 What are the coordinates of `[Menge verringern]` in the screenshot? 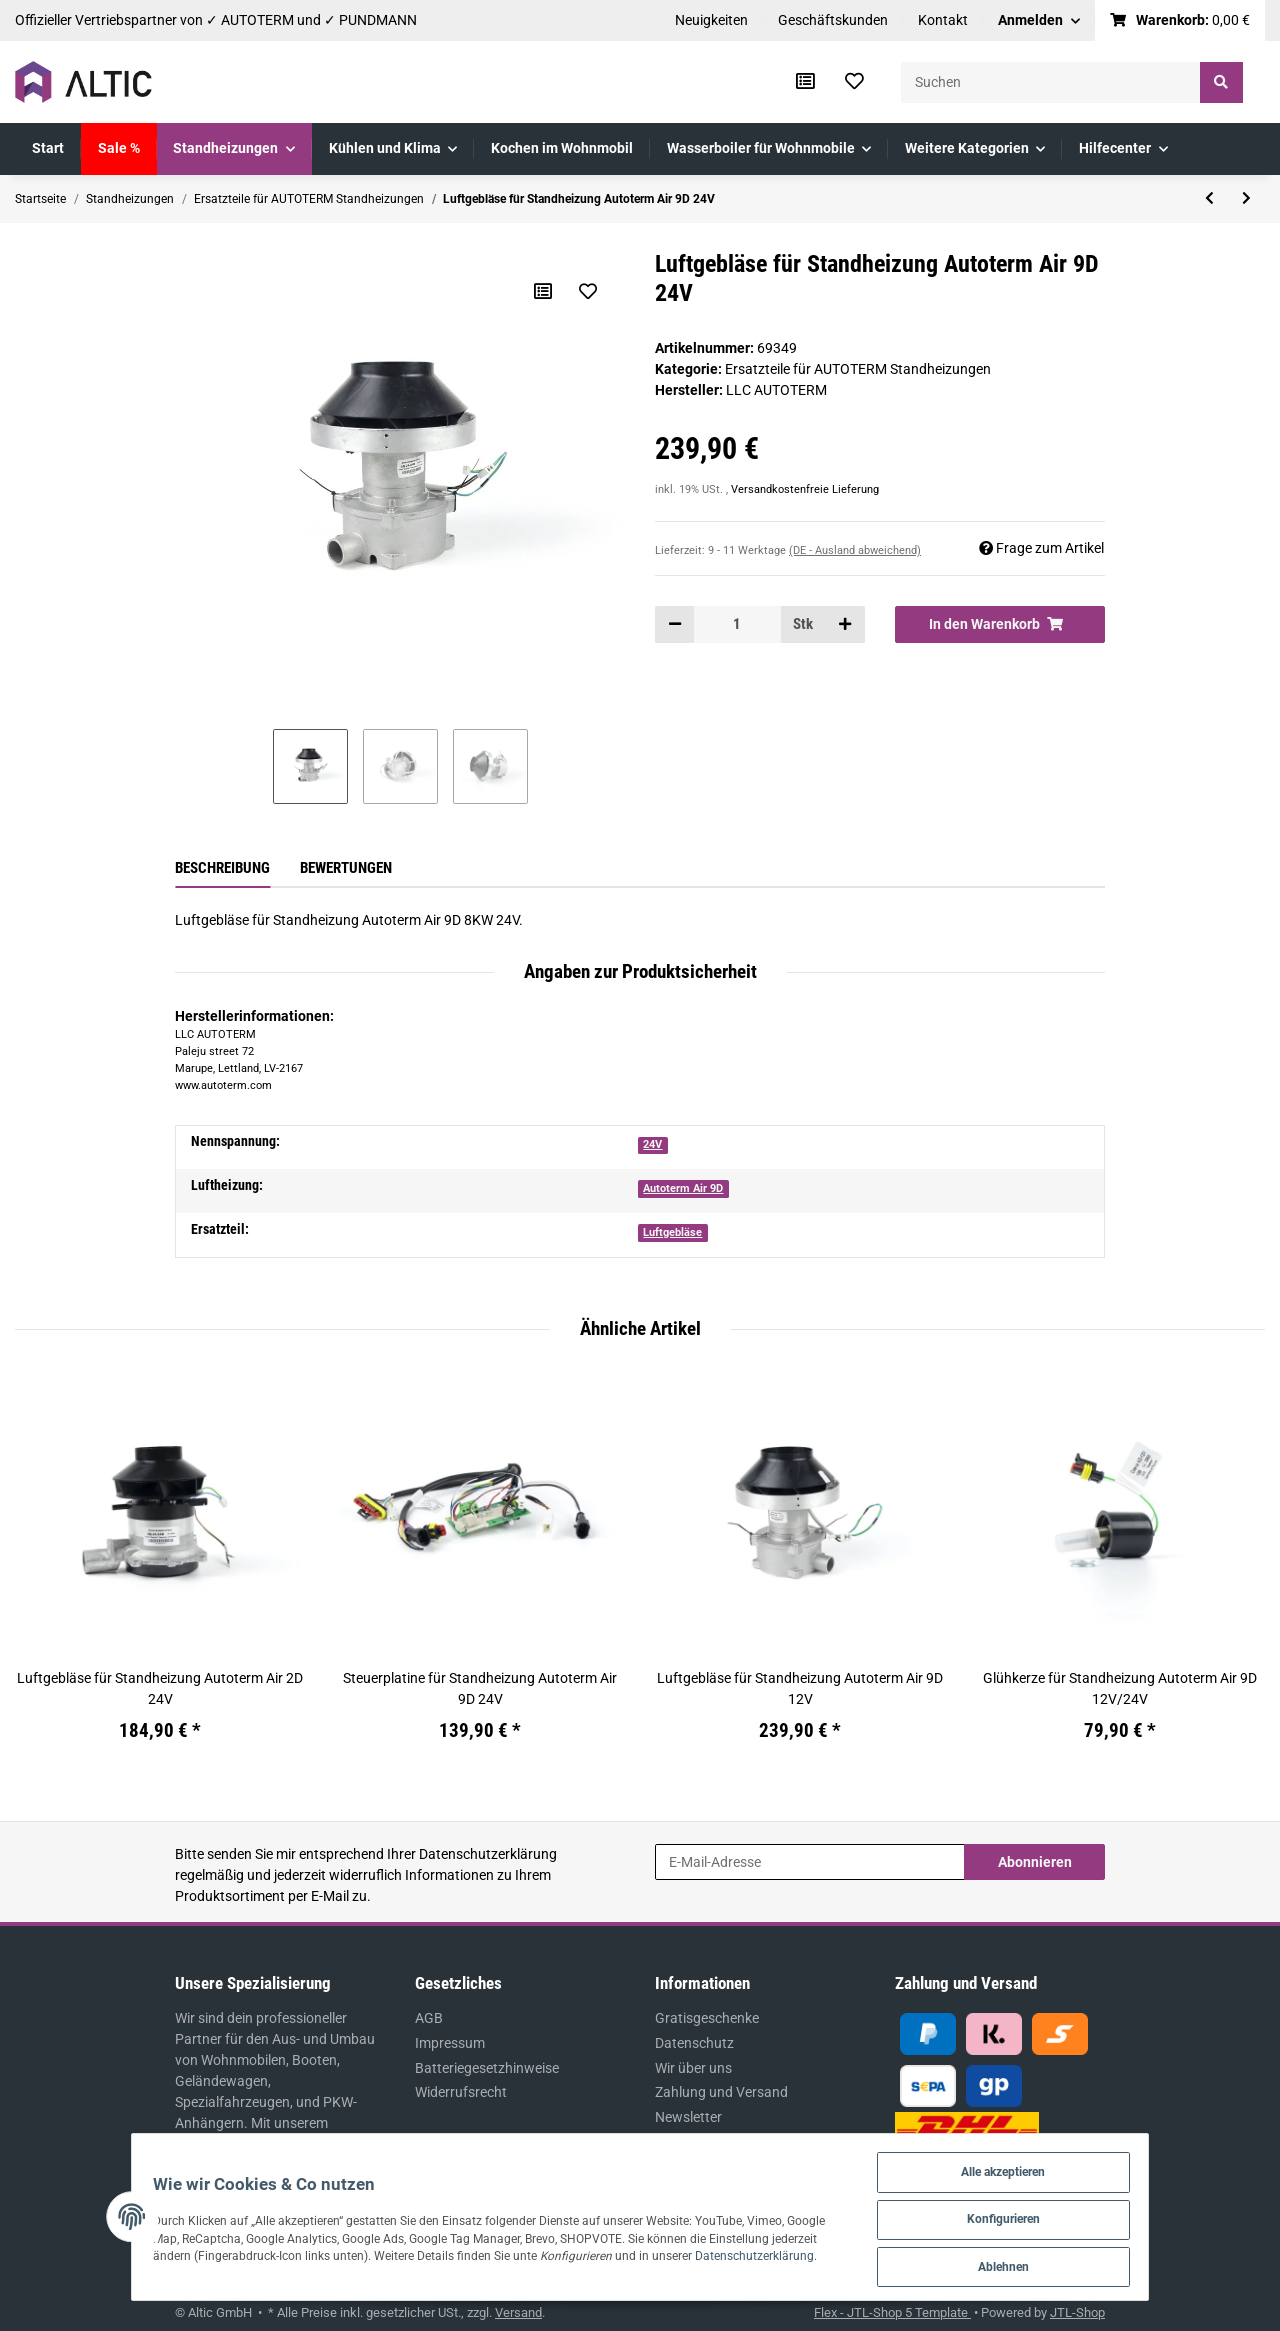 It's located at (675, 624).